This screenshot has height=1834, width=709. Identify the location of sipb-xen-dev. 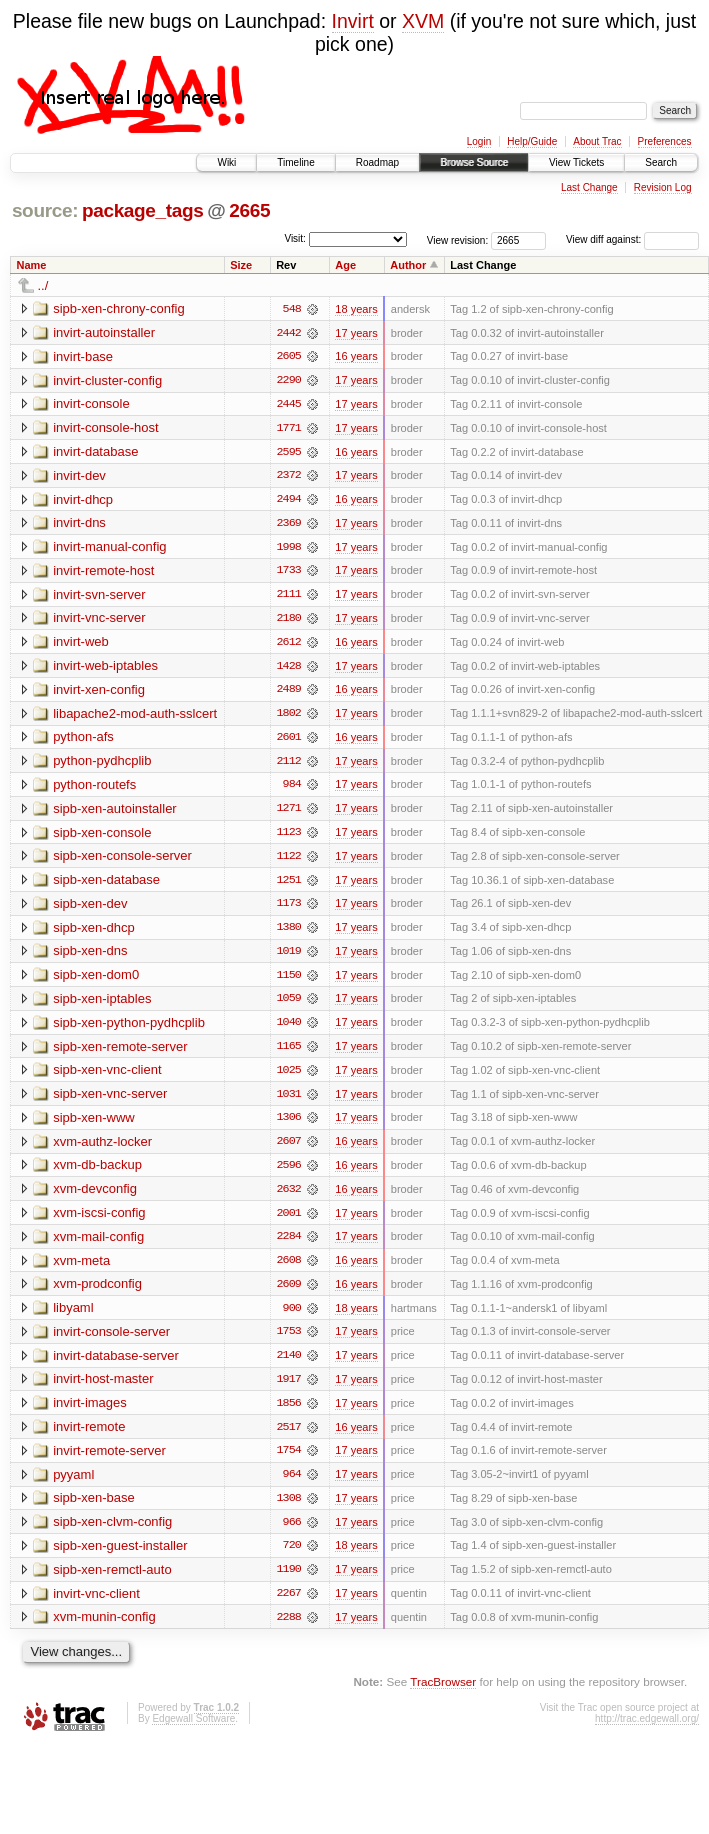
(90, 908).